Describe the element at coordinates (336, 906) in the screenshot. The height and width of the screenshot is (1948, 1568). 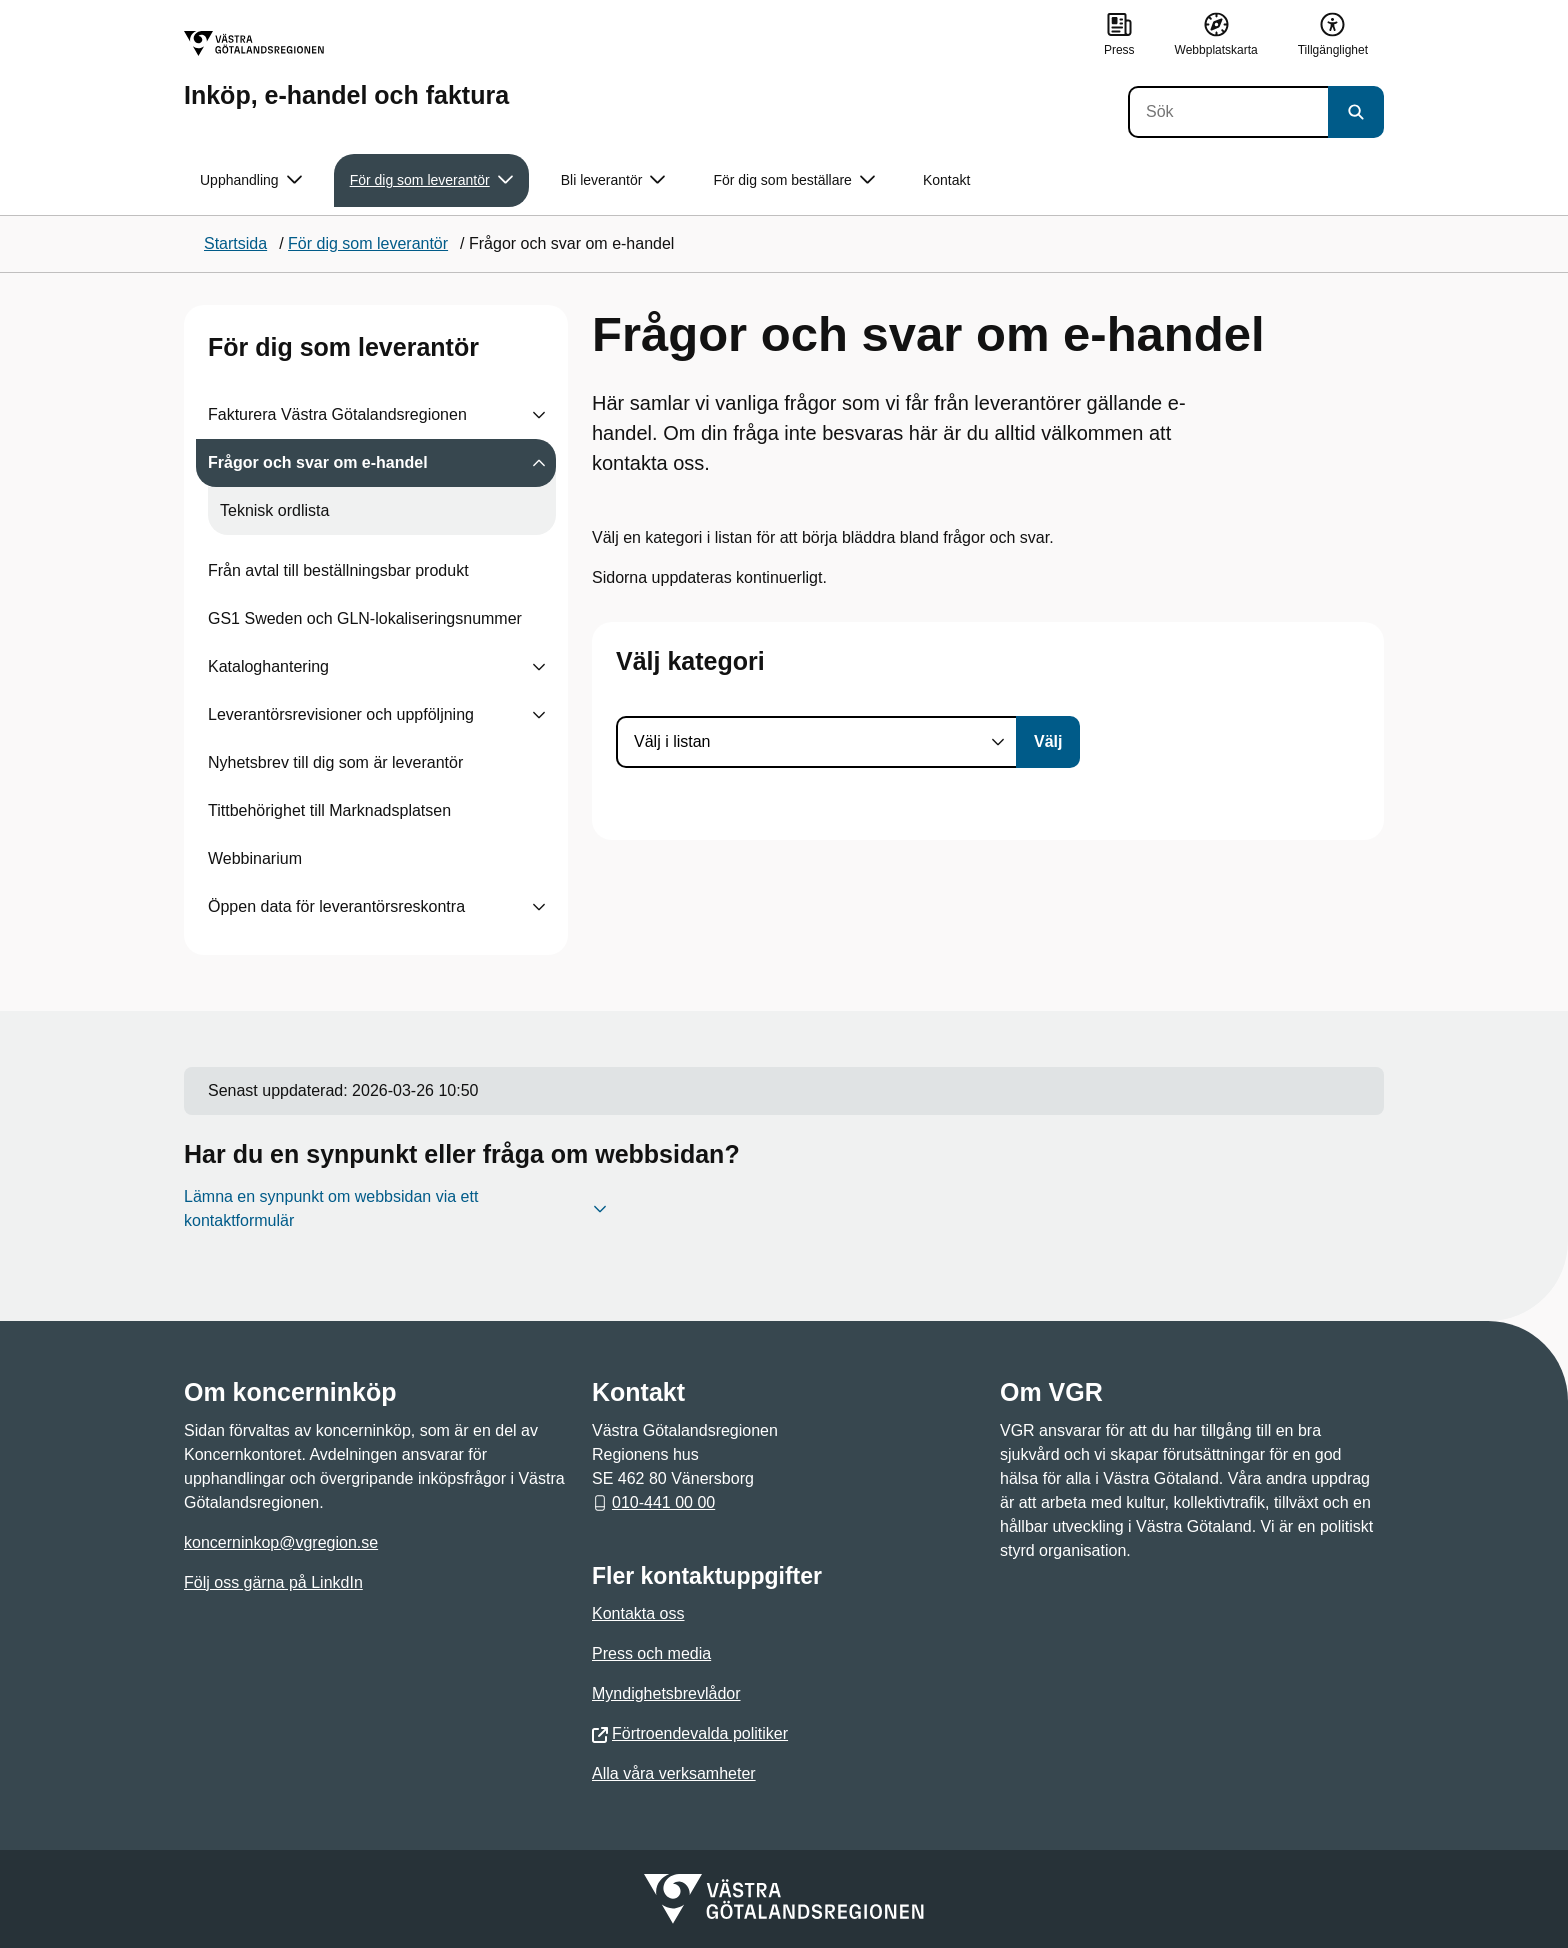
I see `Öppen data för leverantörsreskontra` at that location.